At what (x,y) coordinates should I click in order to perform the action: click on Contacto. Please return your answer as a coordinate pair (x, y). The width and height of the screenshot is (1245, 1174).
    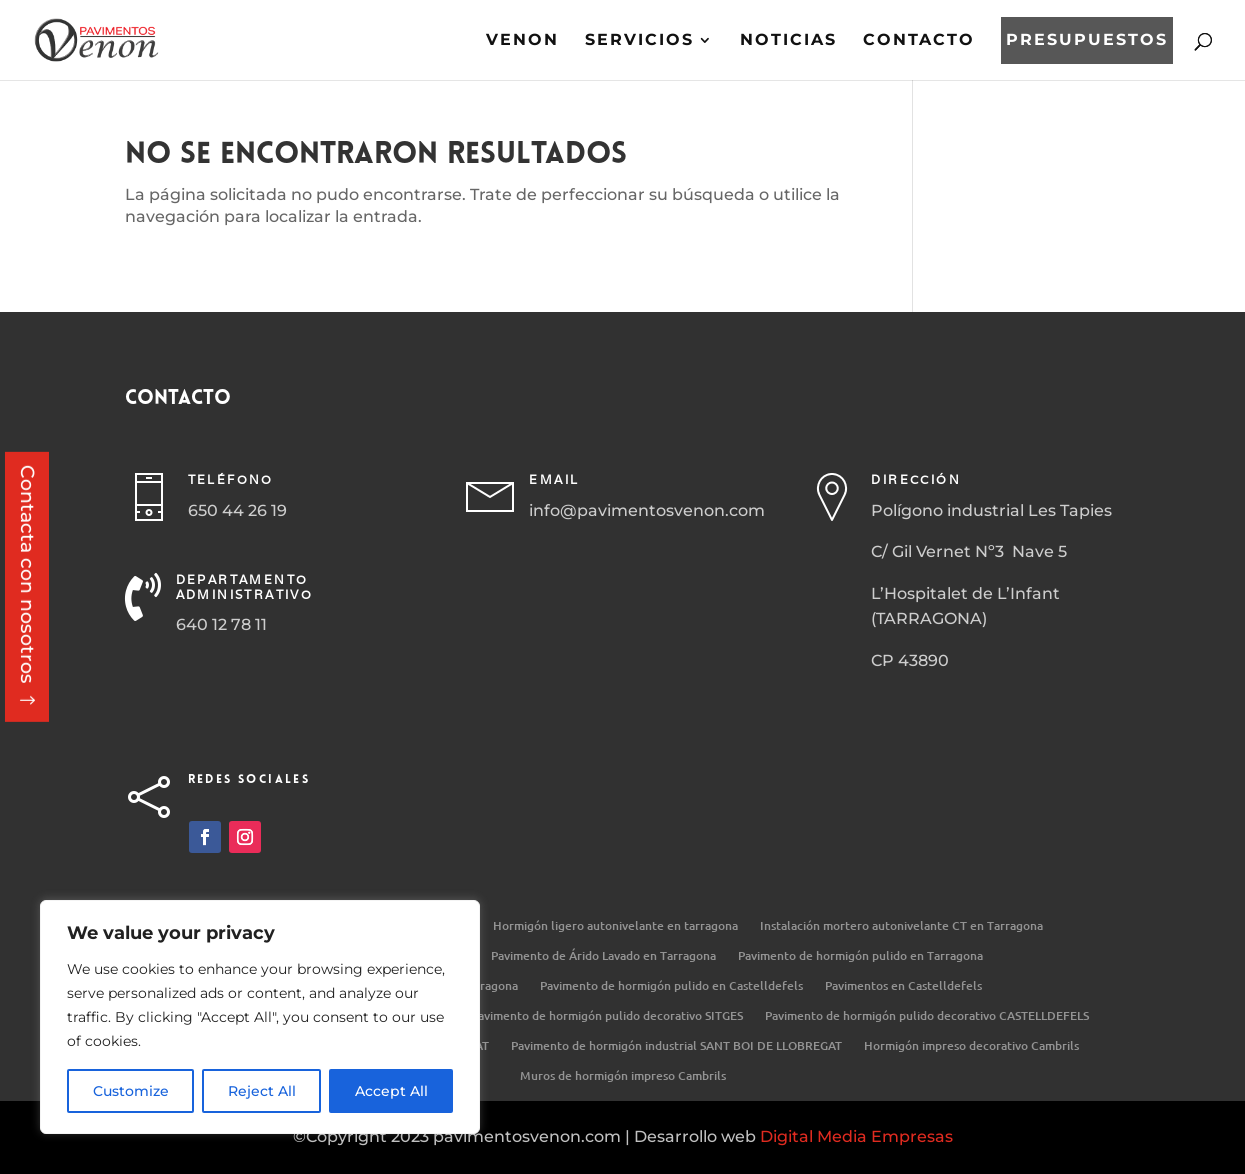
    Looking at the image, I should click on (919, 41).